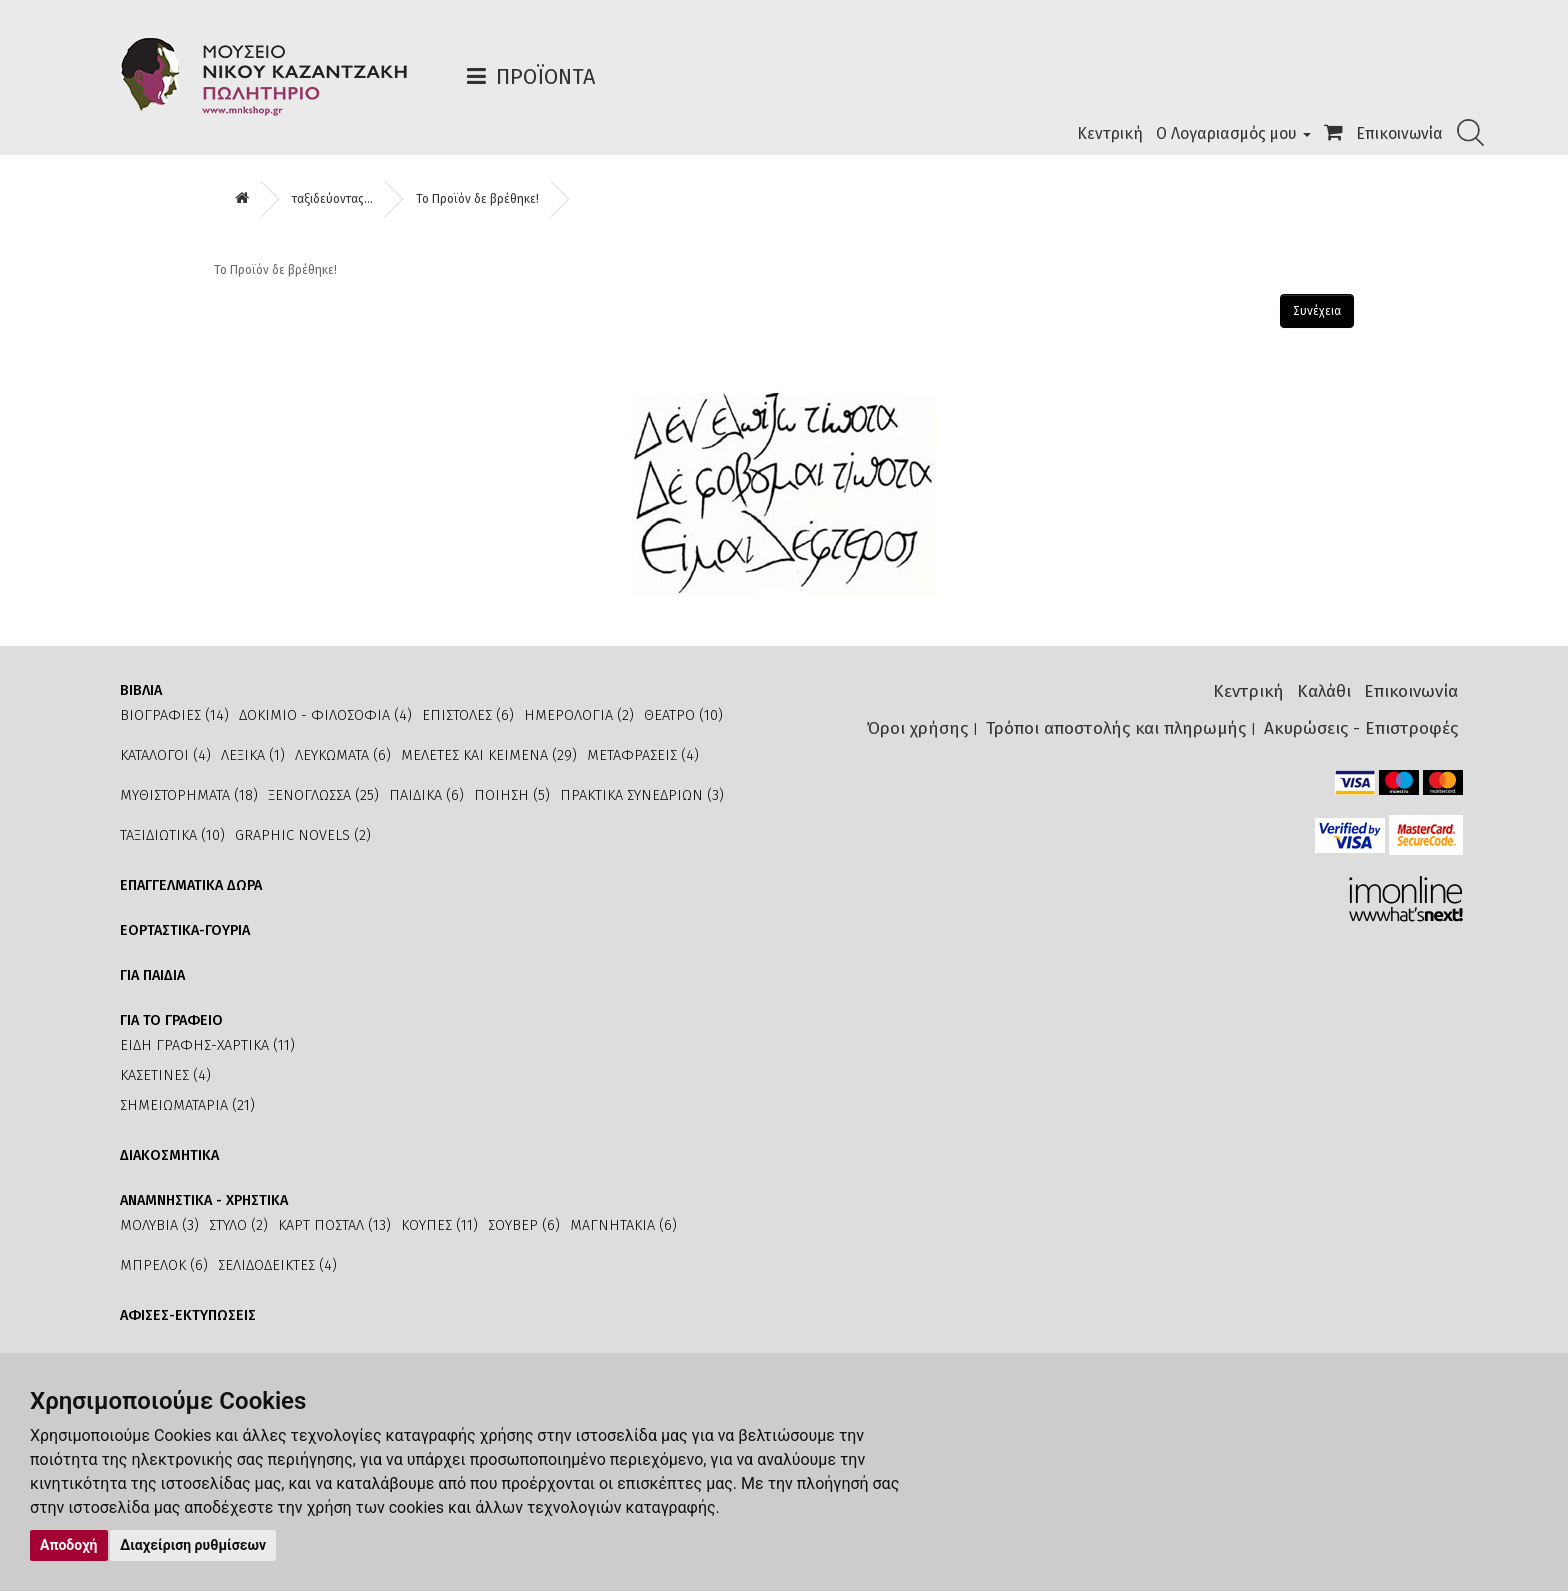 This screenshot has height=1591, width=1568. Describe the element at coordinates (303, 835) in the screenshot. I see `GRAPHIC NOVELS (2)` at that location.